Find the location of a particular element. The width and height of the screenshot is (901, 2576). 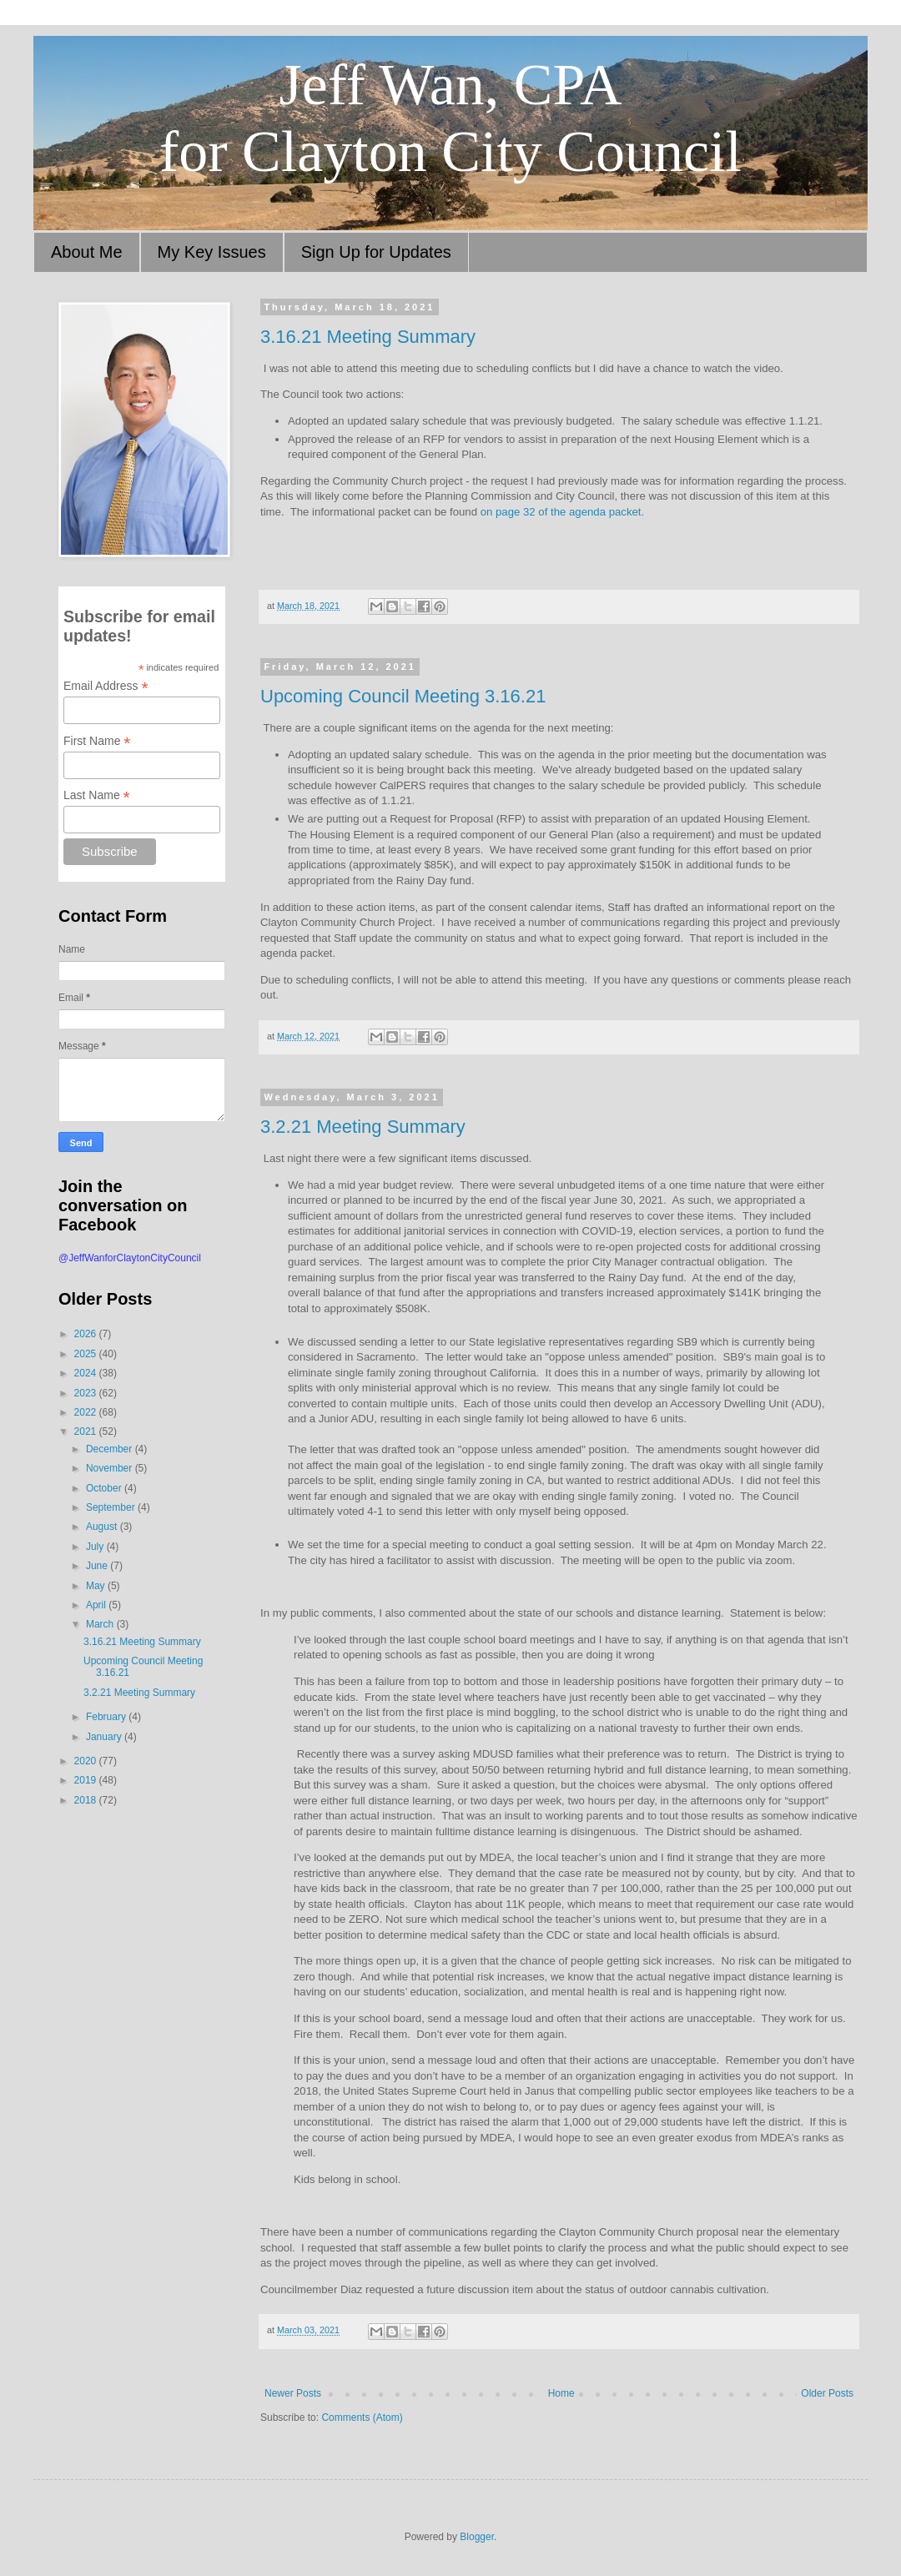

March is located at coordinates (101, 1624).